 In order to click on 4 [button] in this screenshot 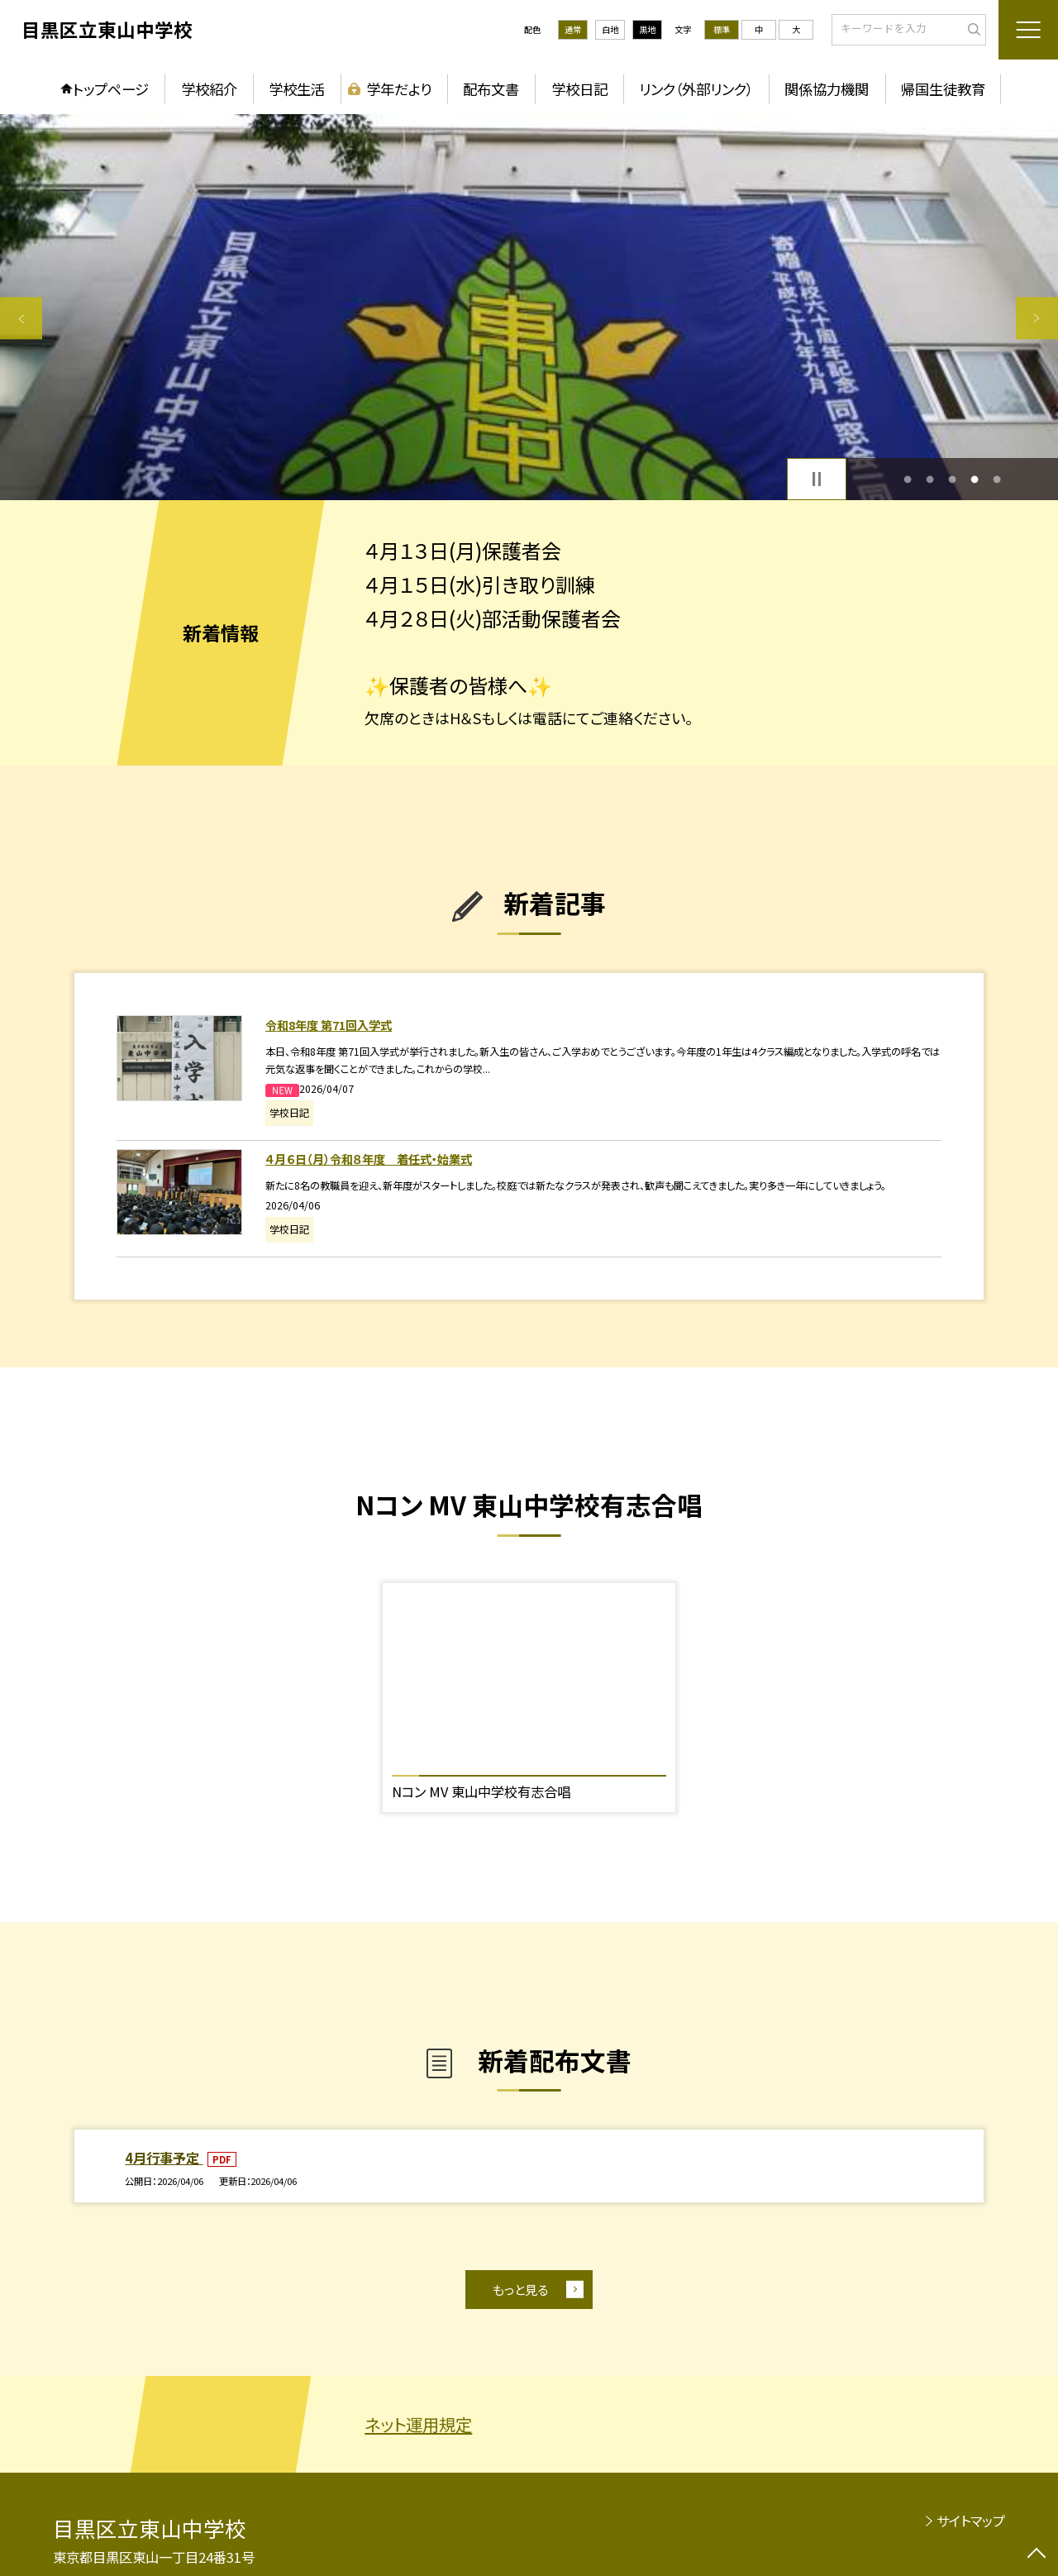, I will do `click(975, 479)`.